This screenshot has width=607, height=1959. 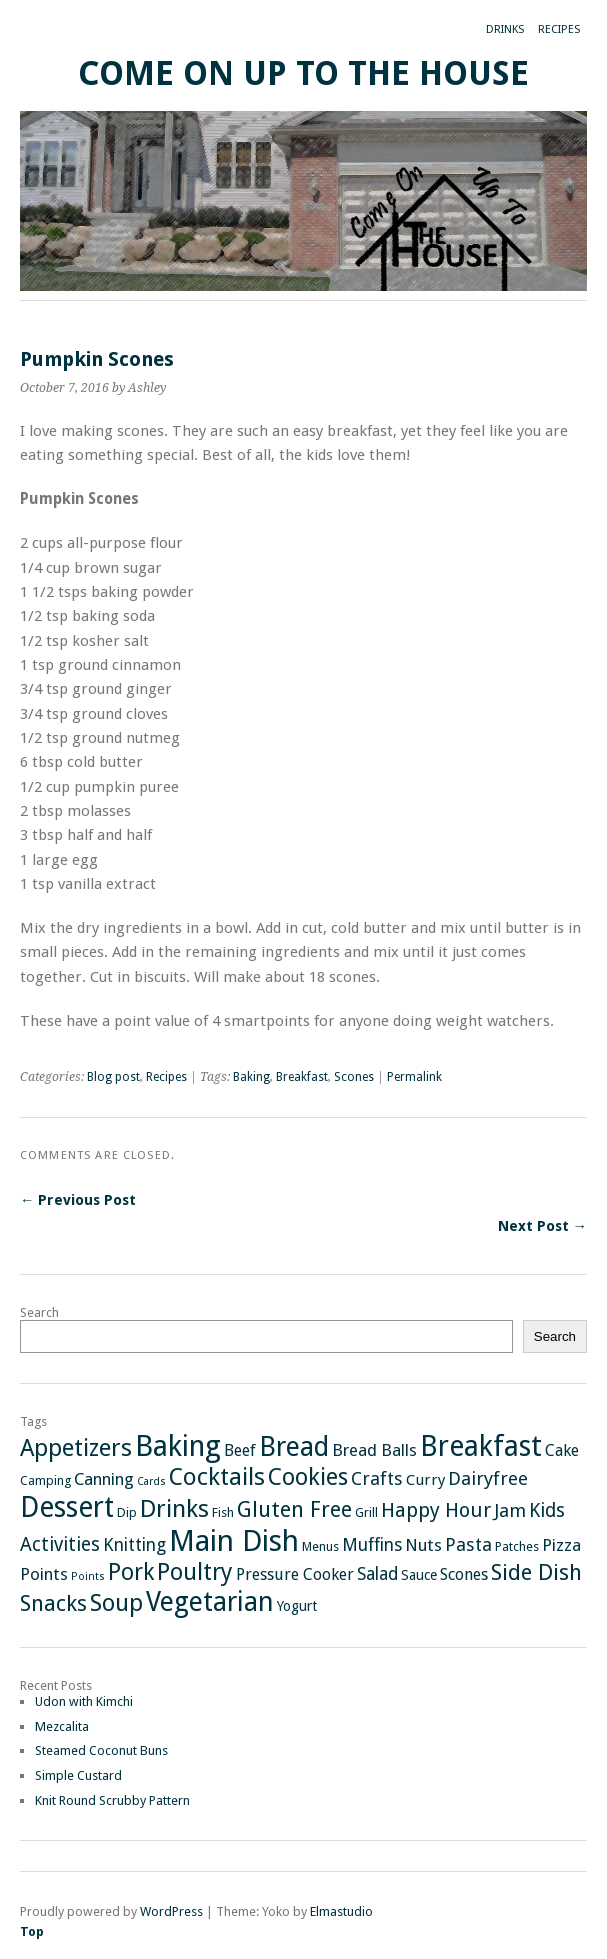 What do you see at coordinates (101, 1750) in the screenshot?
I see `Steamed Coconut Buns` at bounding box center [101, 1750].